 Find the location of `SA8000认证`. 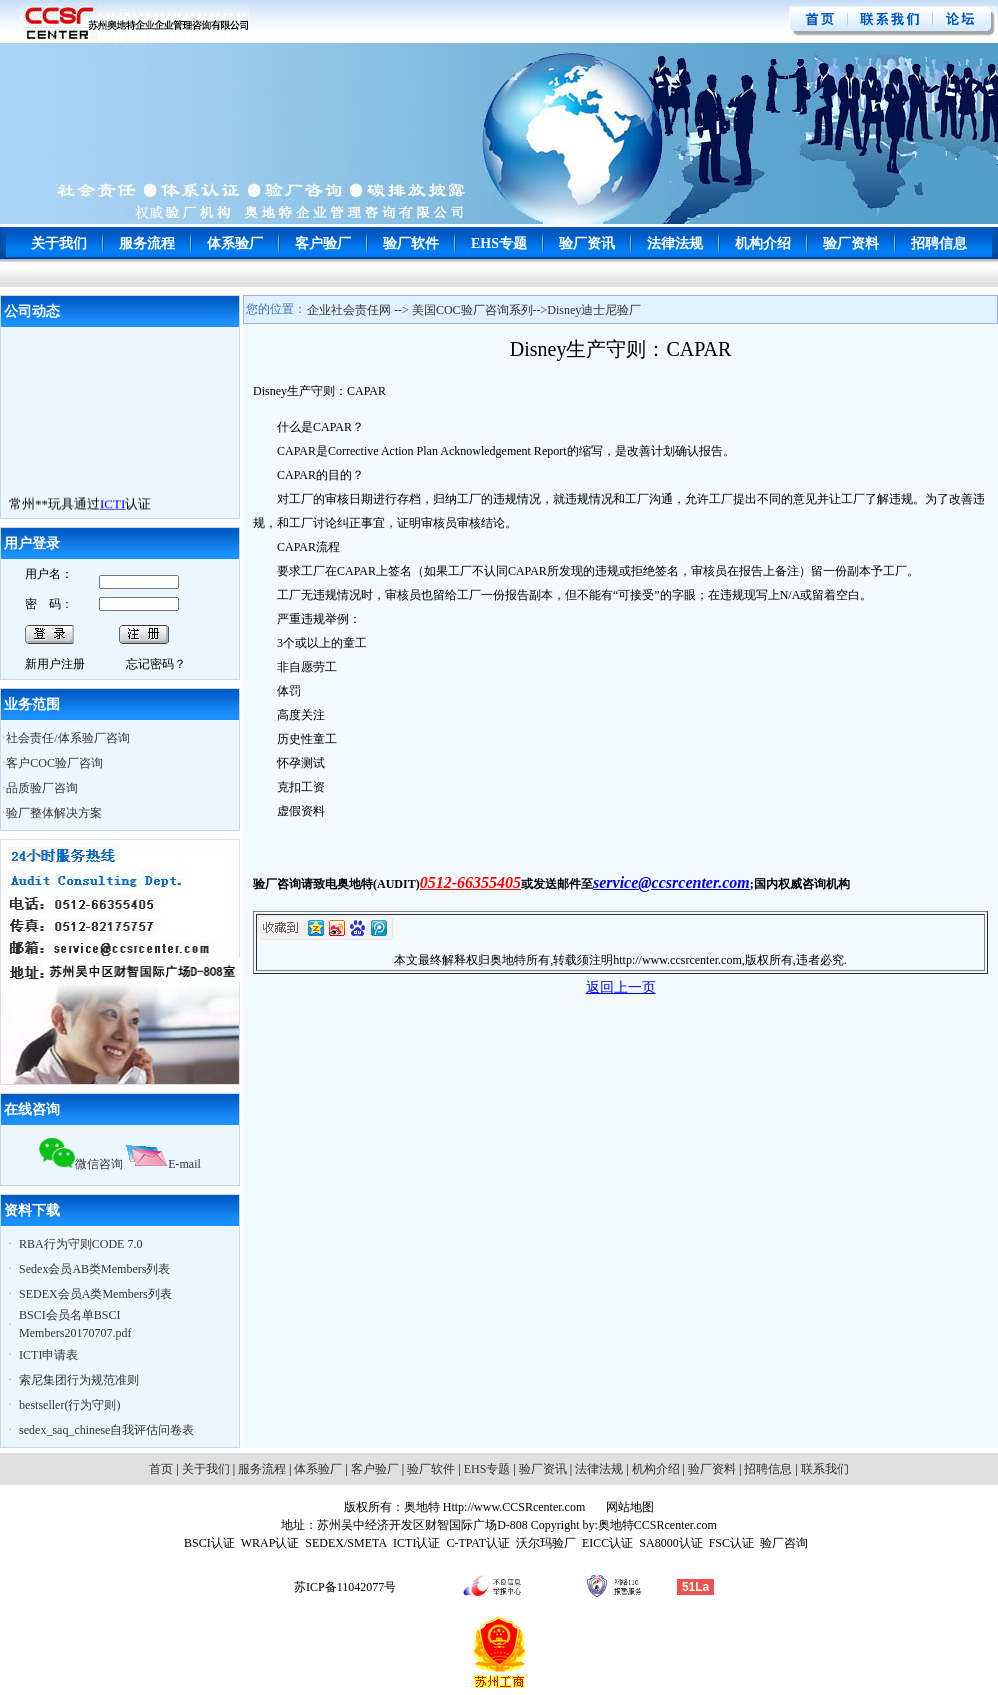

SA8000认证 is located at coordinates (670, 1543).